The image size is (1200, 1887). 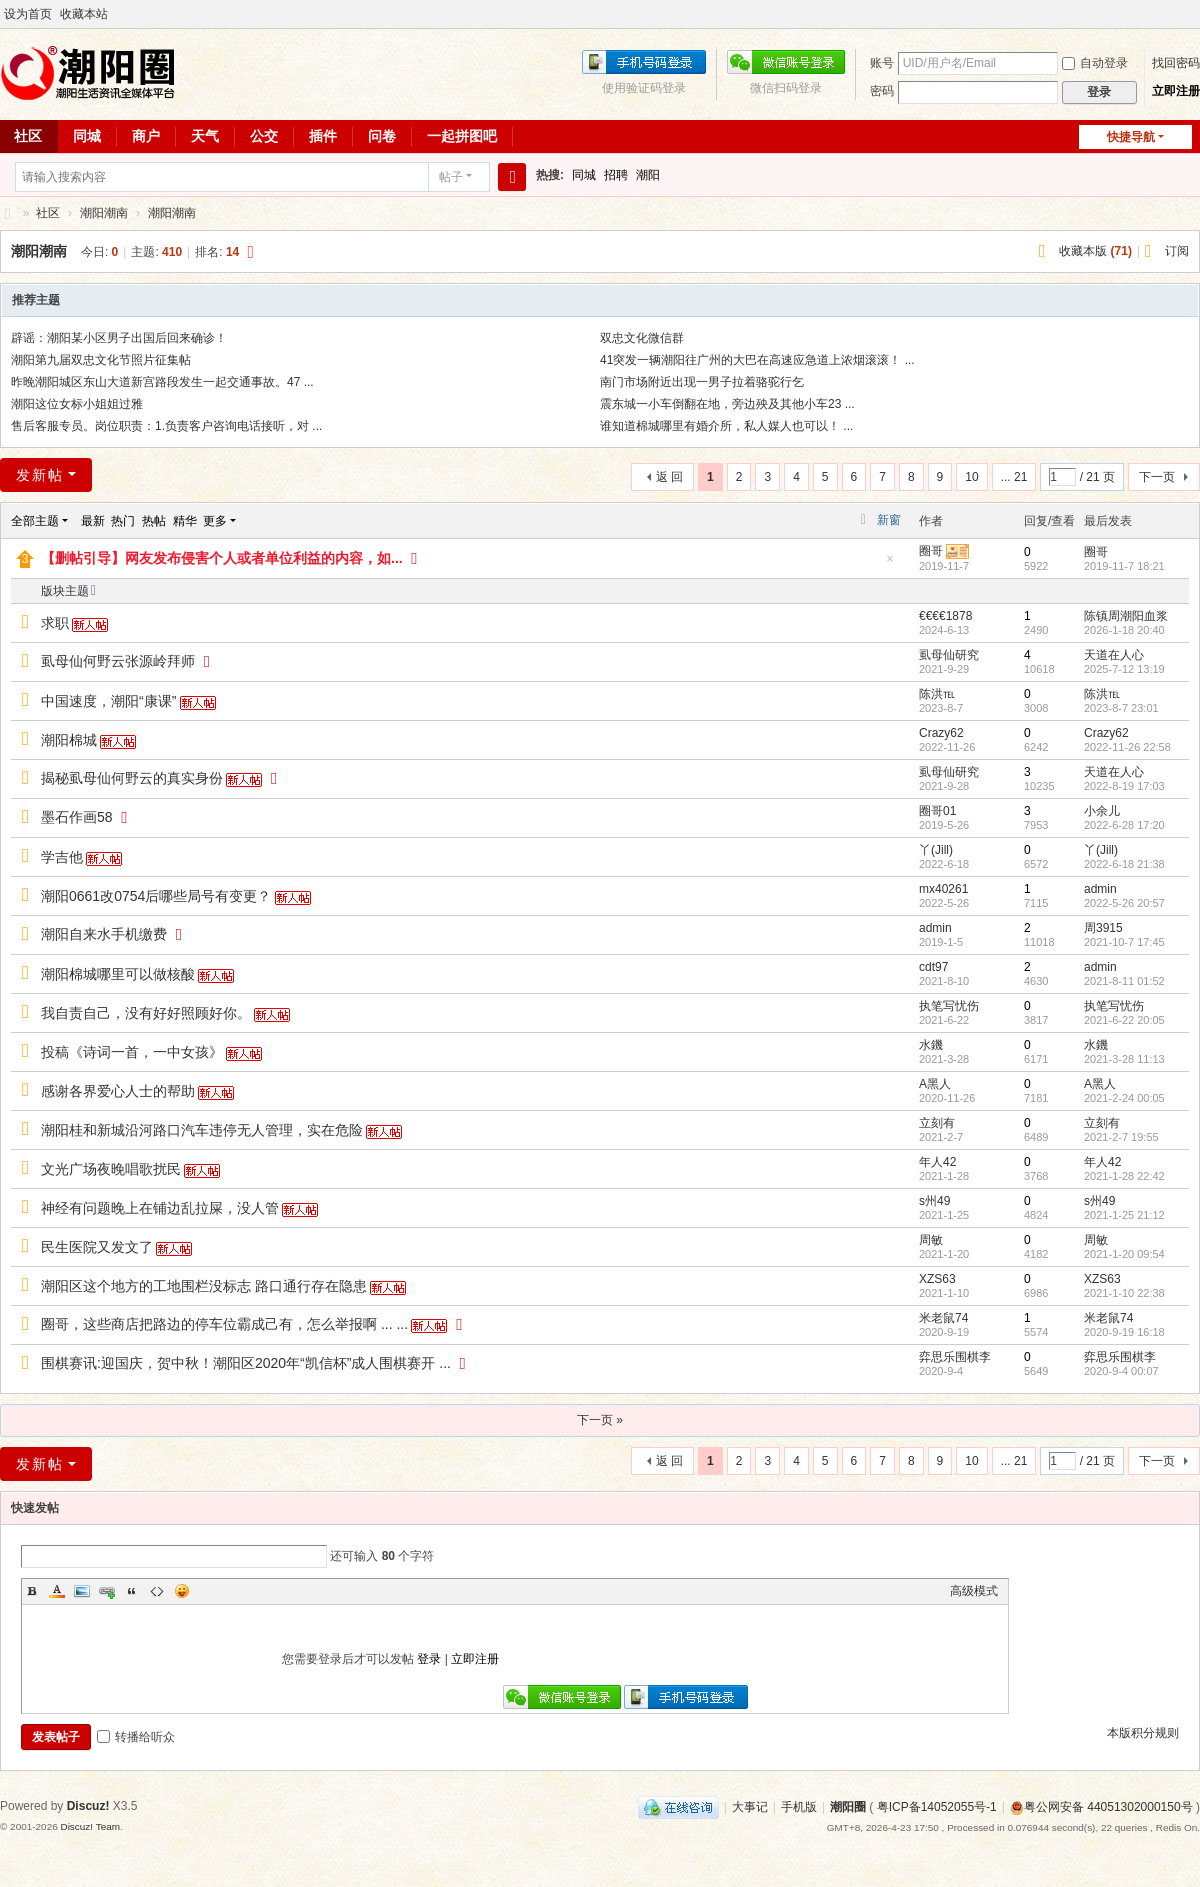 I want to click on 收藏本站, so click(x=84, y=14).